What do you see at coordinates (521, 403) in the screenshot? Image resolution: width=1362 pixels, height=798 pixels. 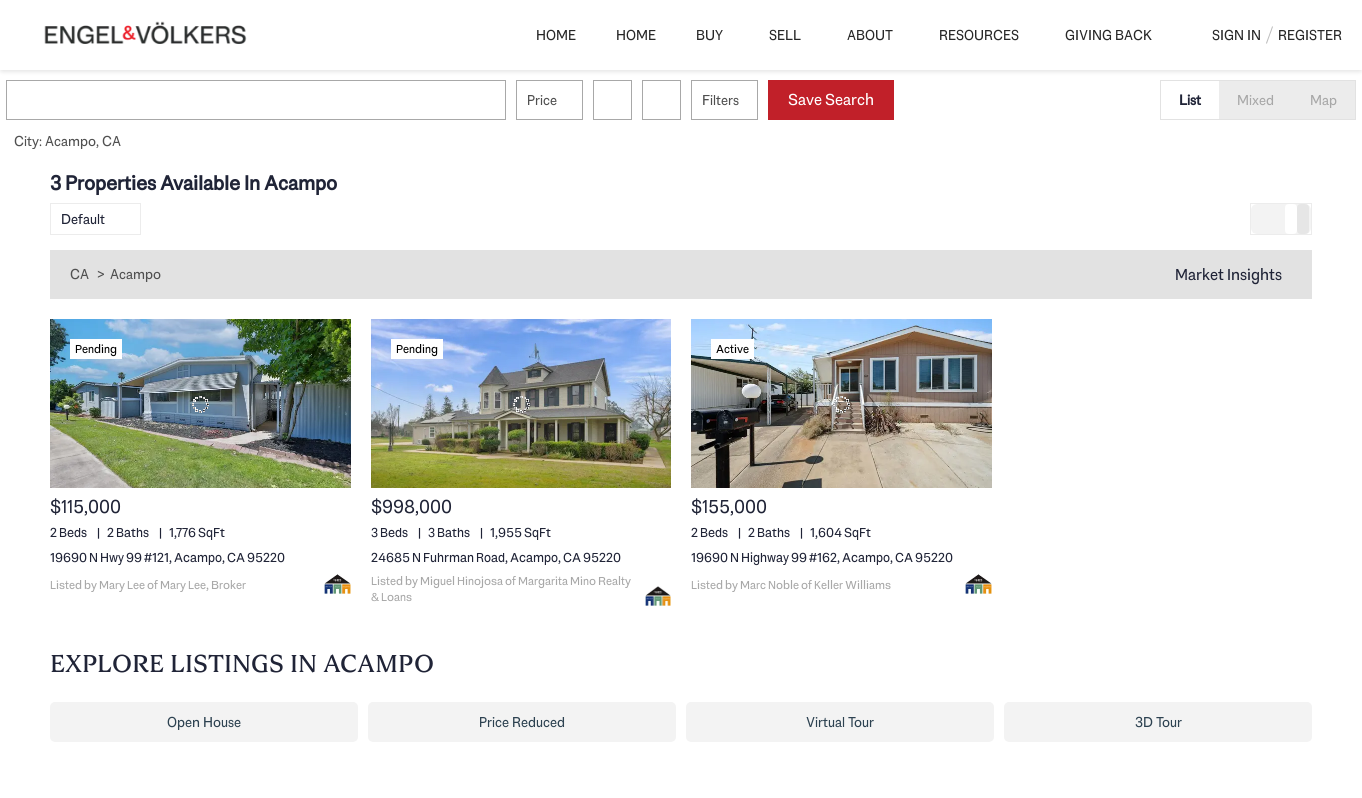 I see `[24685 N Fuhrman Road, Acampo, CA 95220]` at bounding box center [521, 403].